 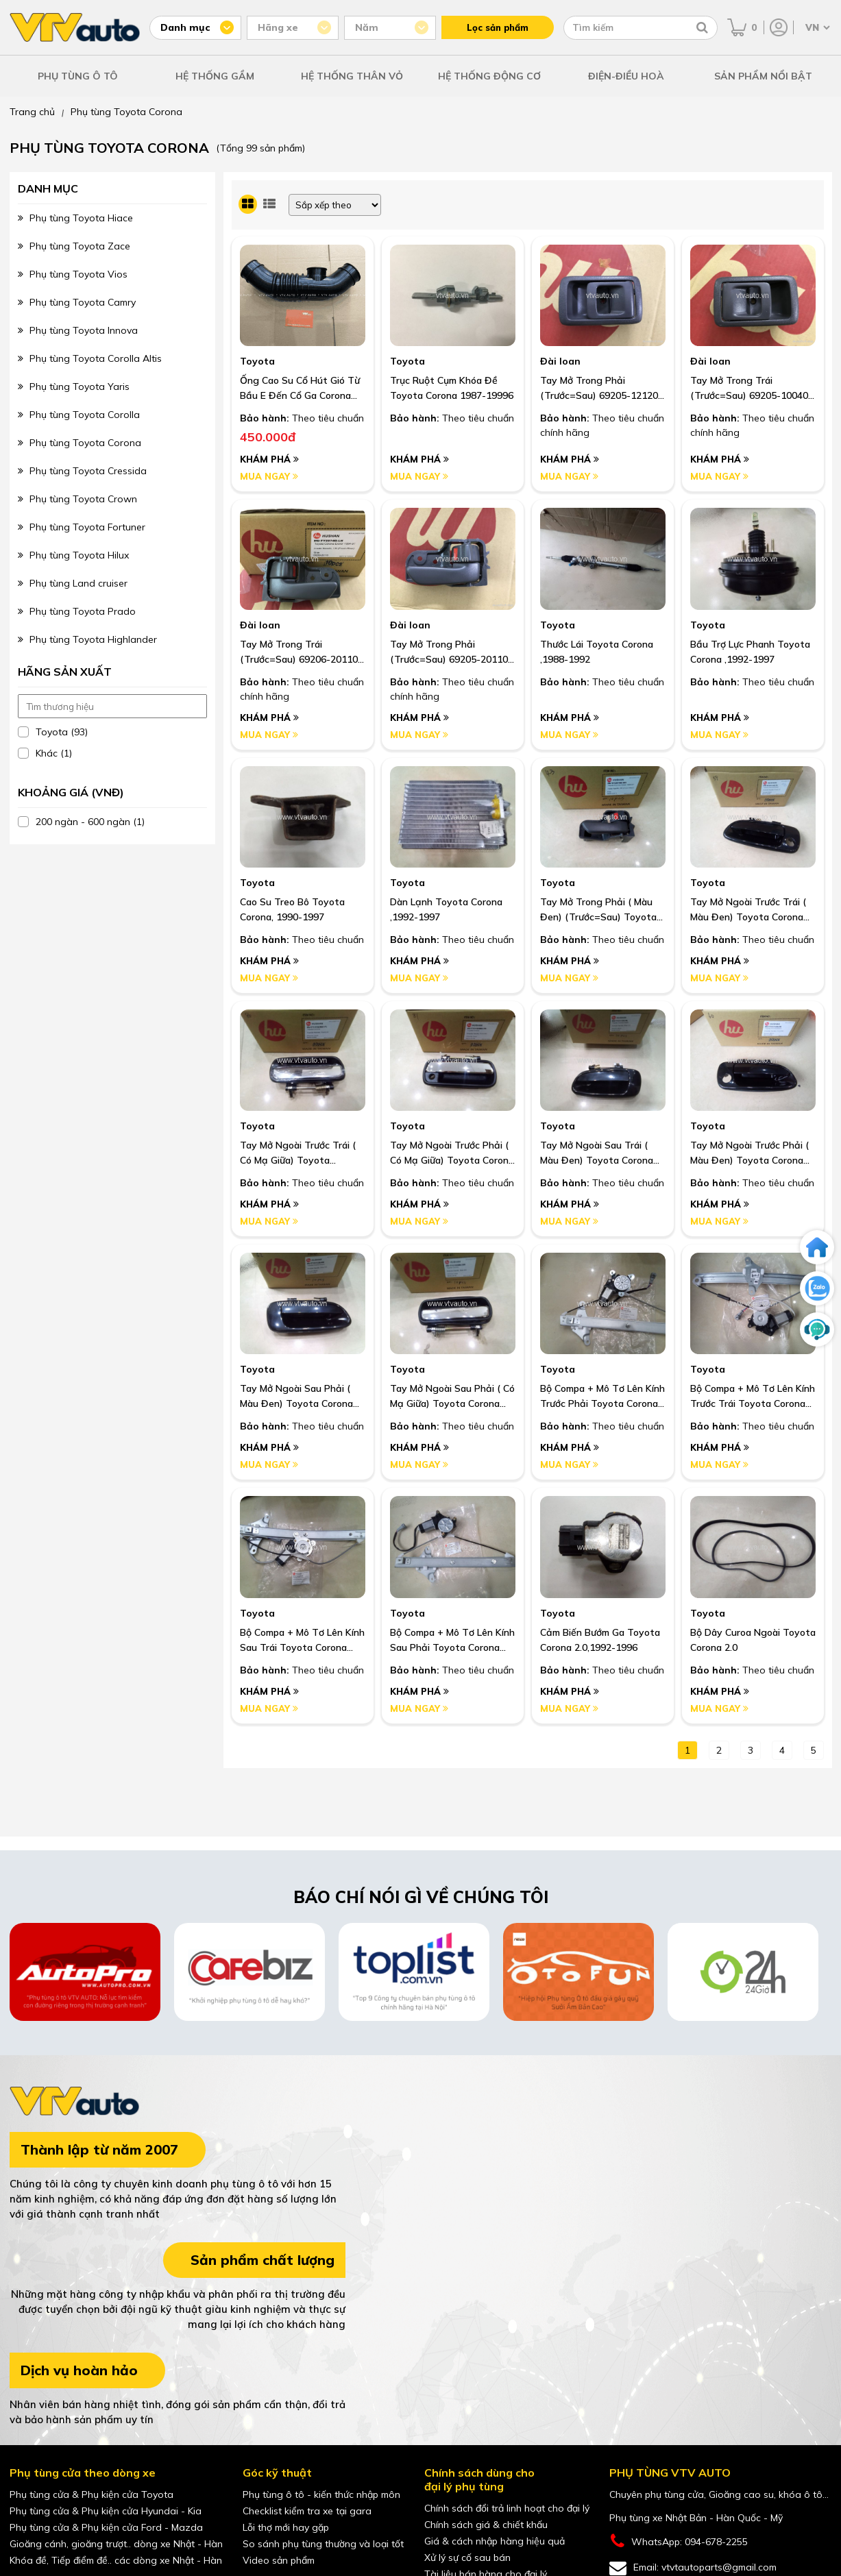 I want to click on Bộ Compa + Mô Tơ Lên Kính Sau Phải Toyota Corona Exsior ,1994-1997, so click(x=452, y=1640).